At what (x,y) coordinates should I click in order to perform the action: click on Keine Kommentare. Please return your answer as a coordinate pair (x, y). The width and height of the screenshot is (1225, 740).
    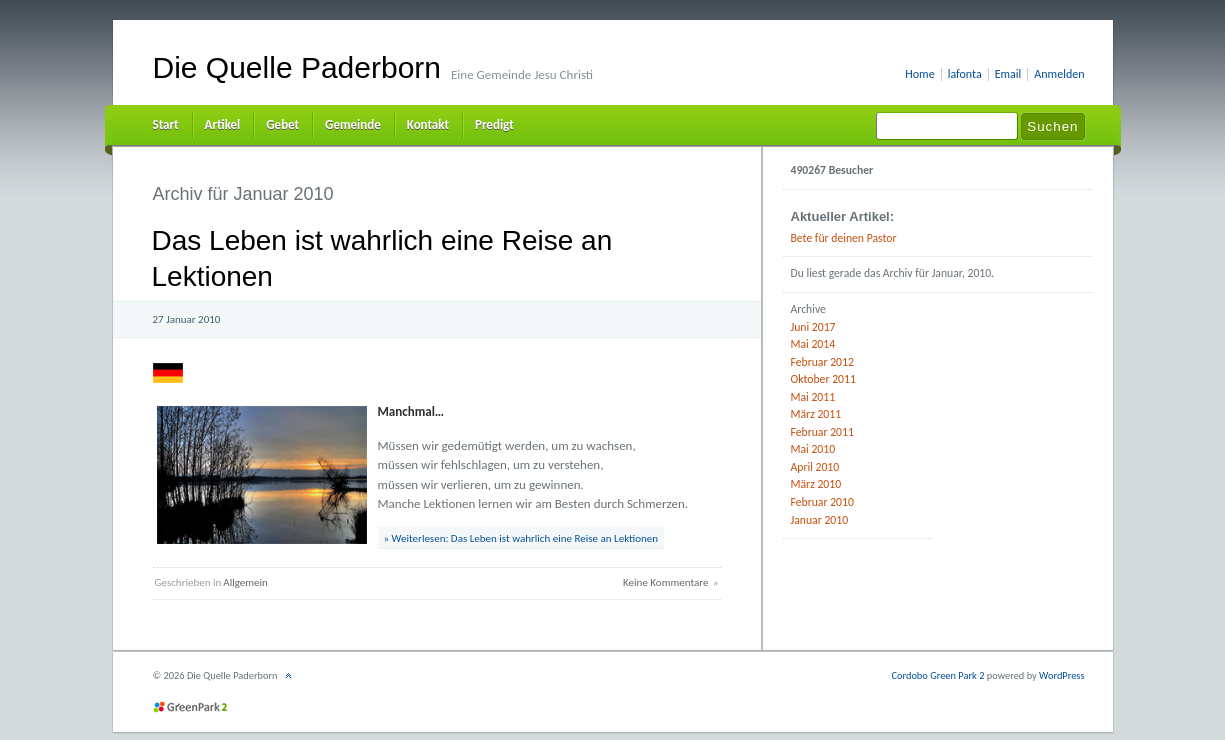
    Looking at the image, I should click on (665, 582).